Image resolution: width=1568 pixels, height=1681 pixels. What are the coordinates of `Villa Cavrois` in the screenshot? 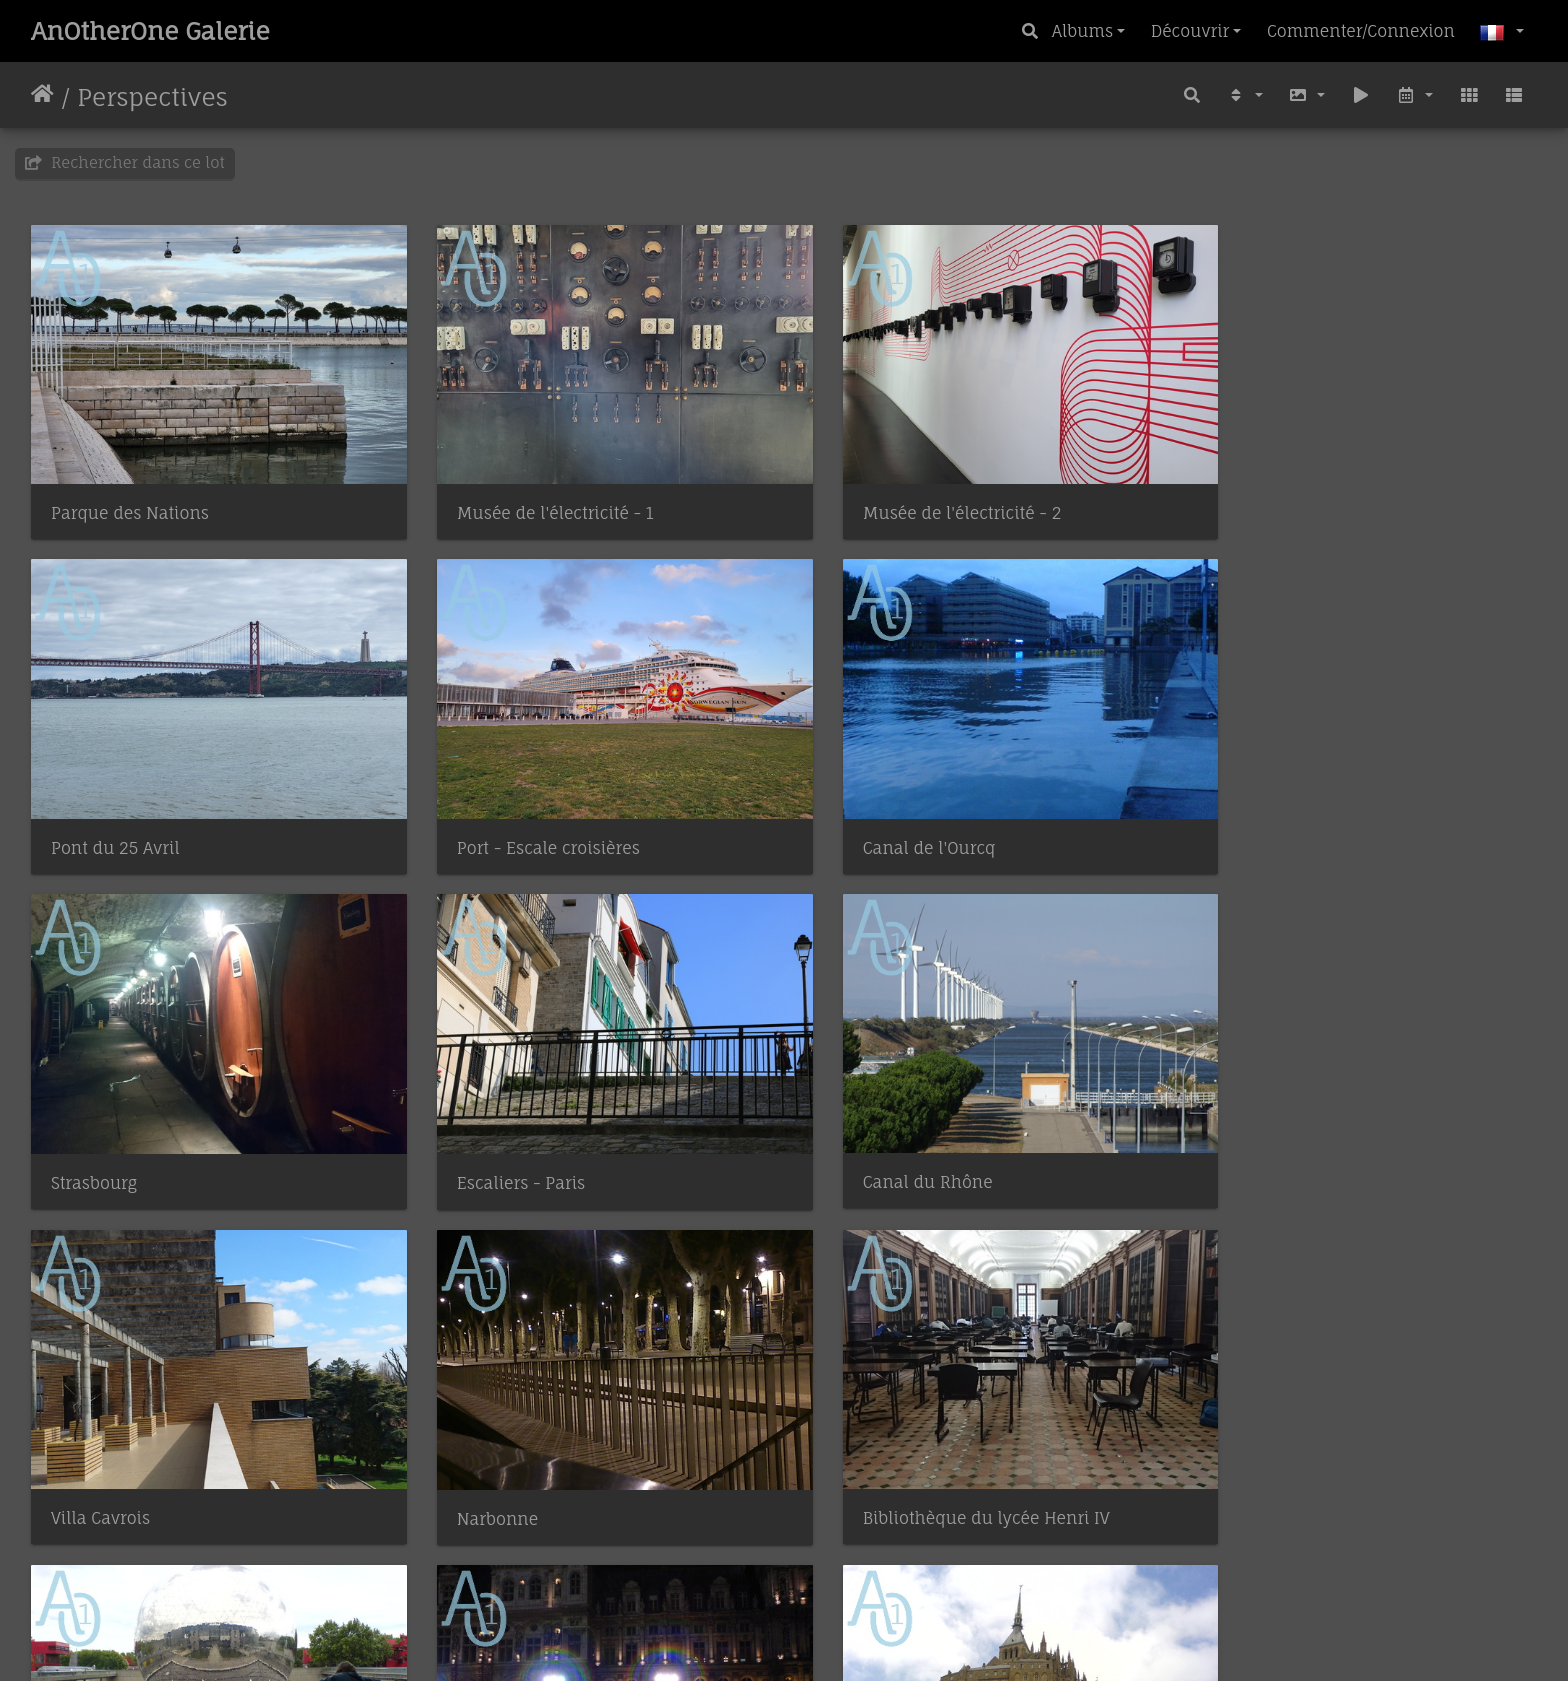 It's located at (484, 1138).